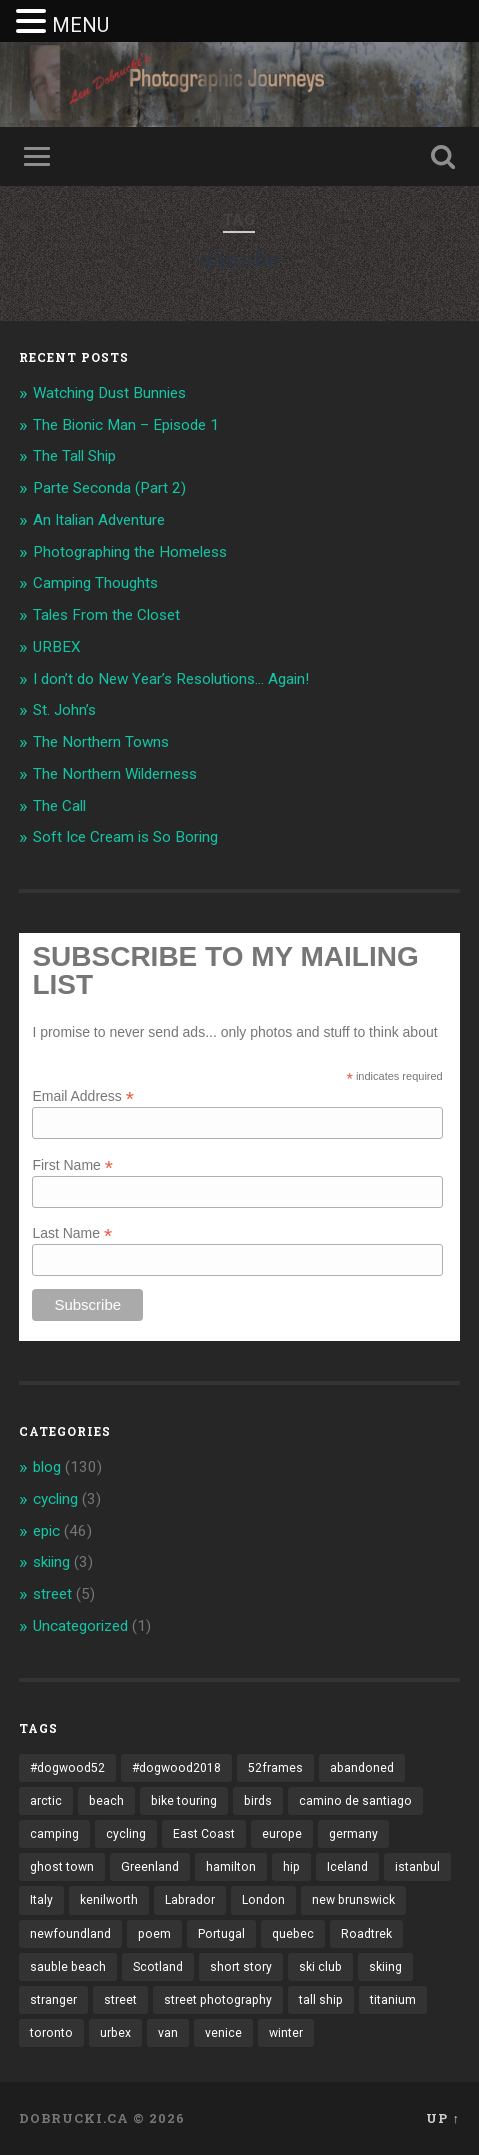 The width and height of the screenshot is (479, 2155). I want to click on The Northern Towns, so click(101, 742).